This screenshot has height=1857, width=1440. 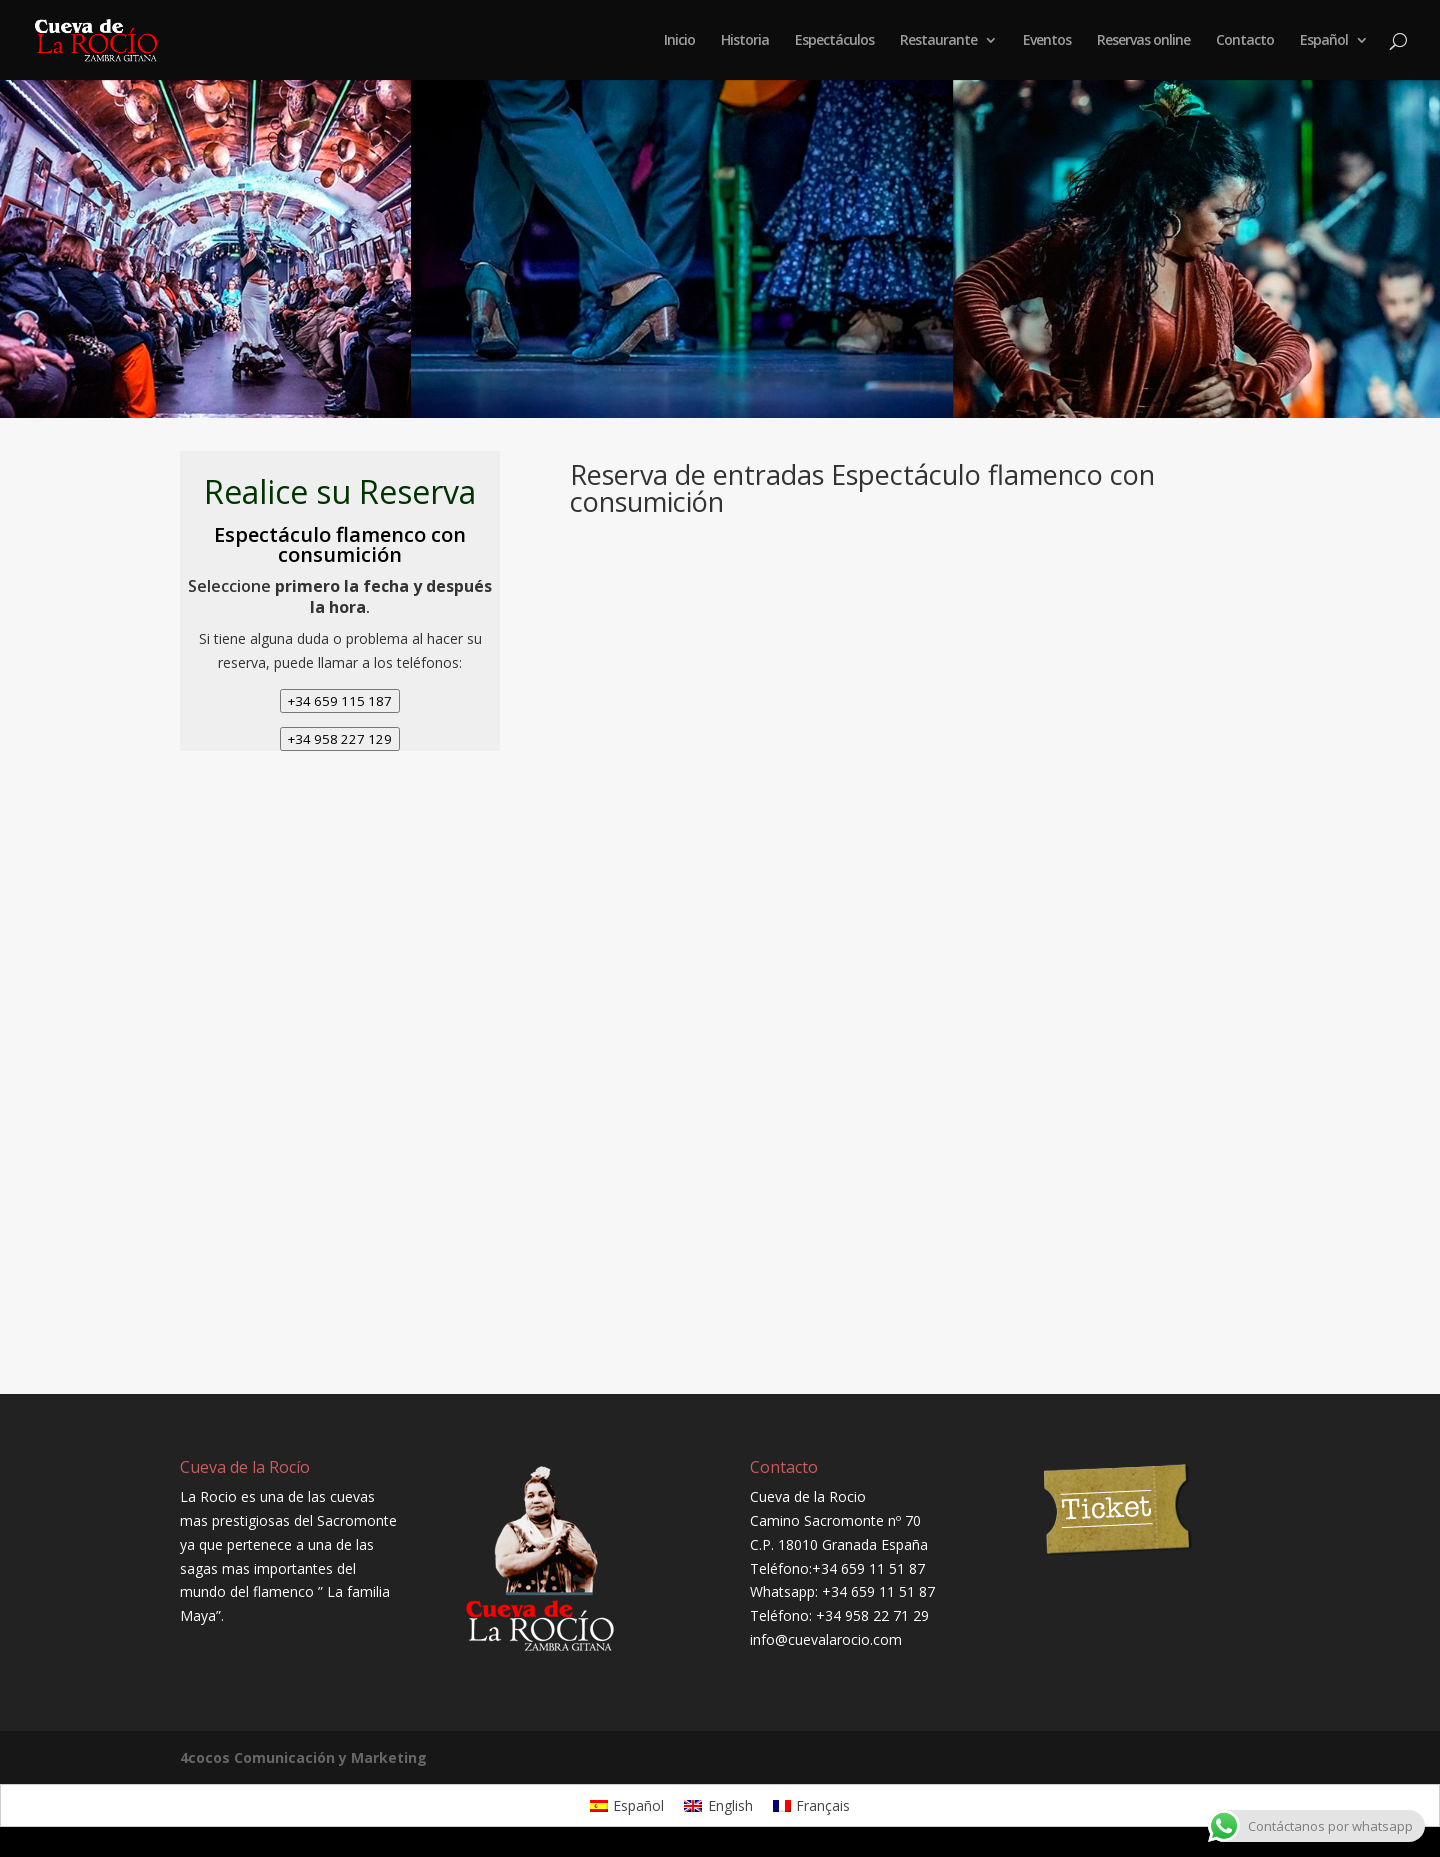 I want to click on [Cambiar a Français], so click(x=812, y=1805).